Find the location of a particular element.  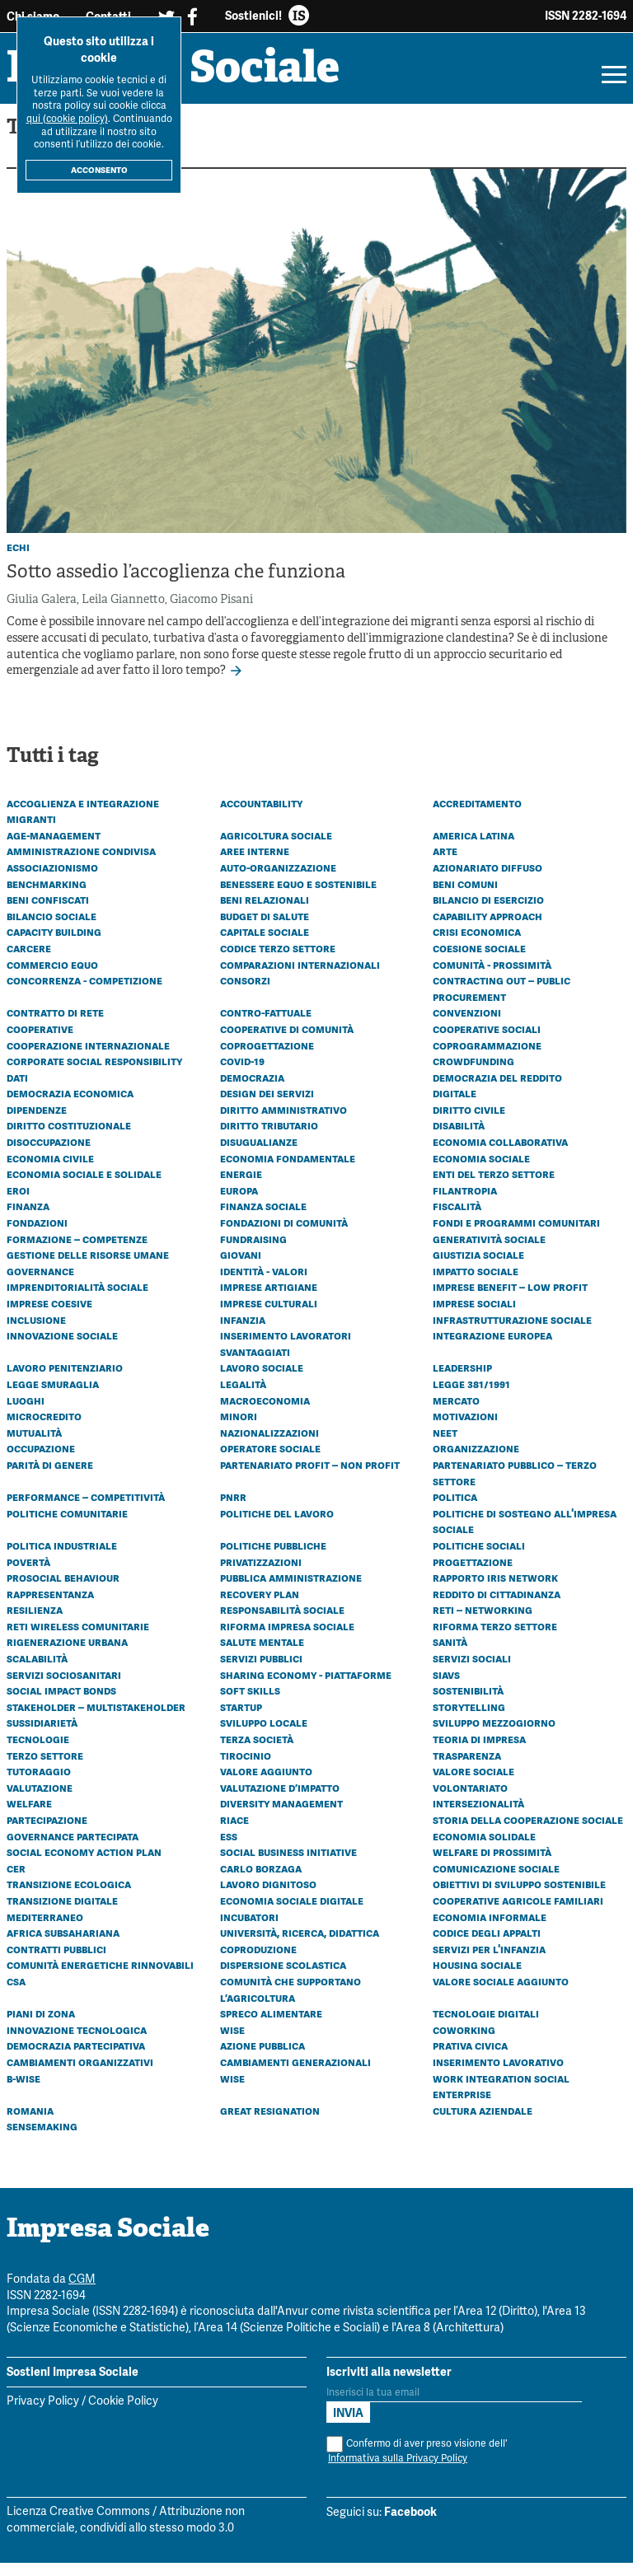

Partenariato Pubblico – Terzo settore is located at coordinates (515, 1486).